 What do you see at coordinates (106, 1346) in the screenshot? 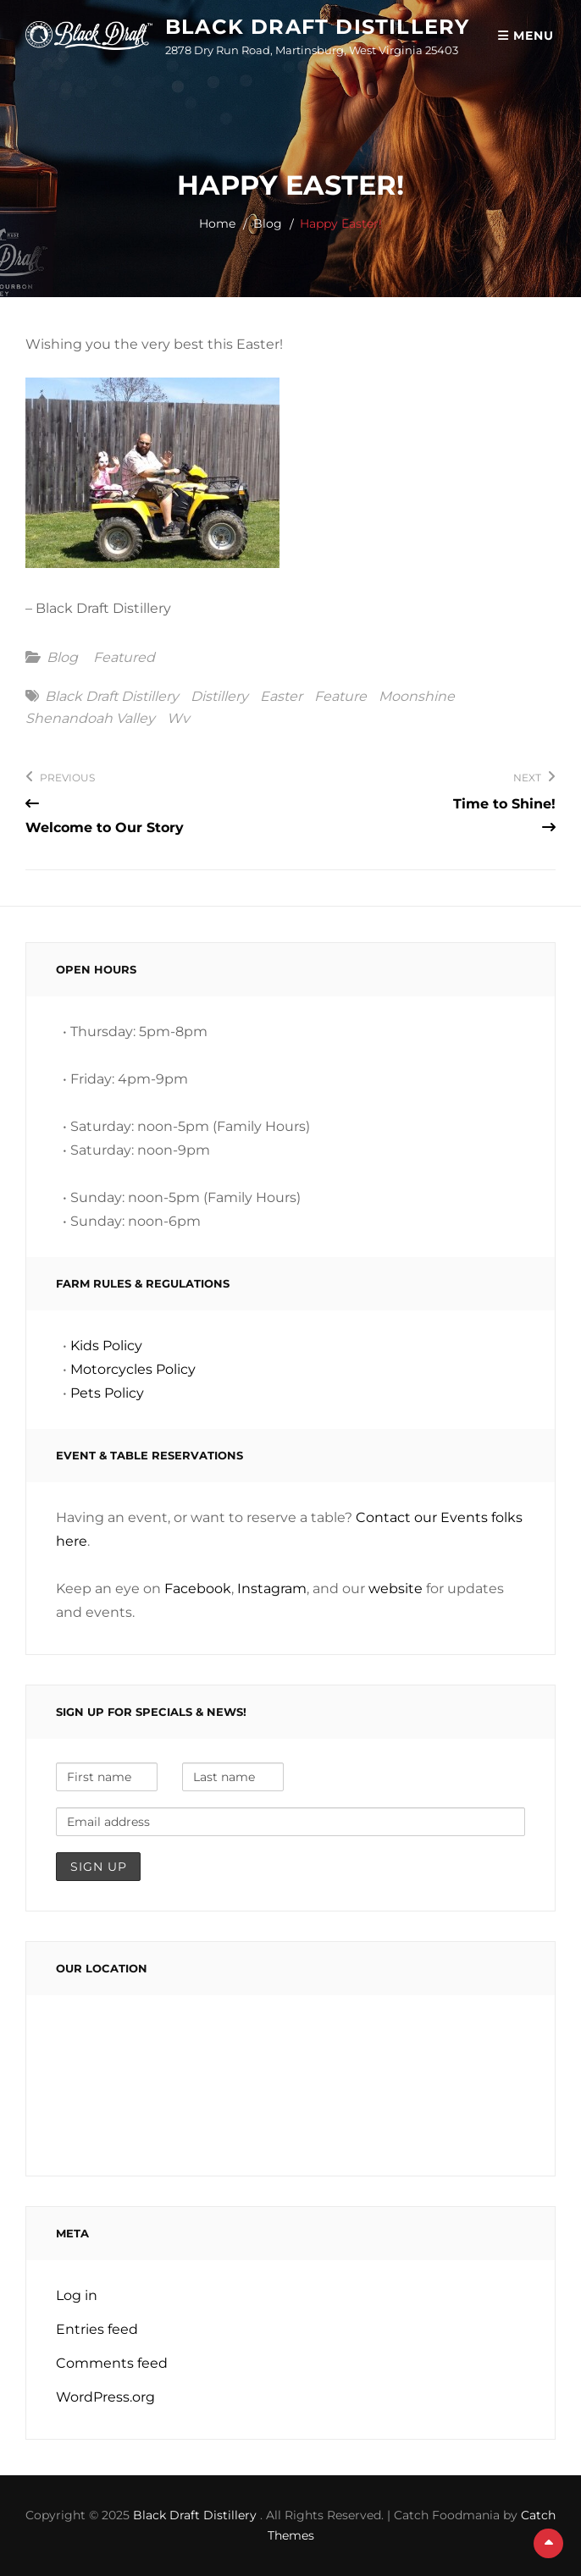
I see `Kids Policy` at bounding box center [106, 1346].